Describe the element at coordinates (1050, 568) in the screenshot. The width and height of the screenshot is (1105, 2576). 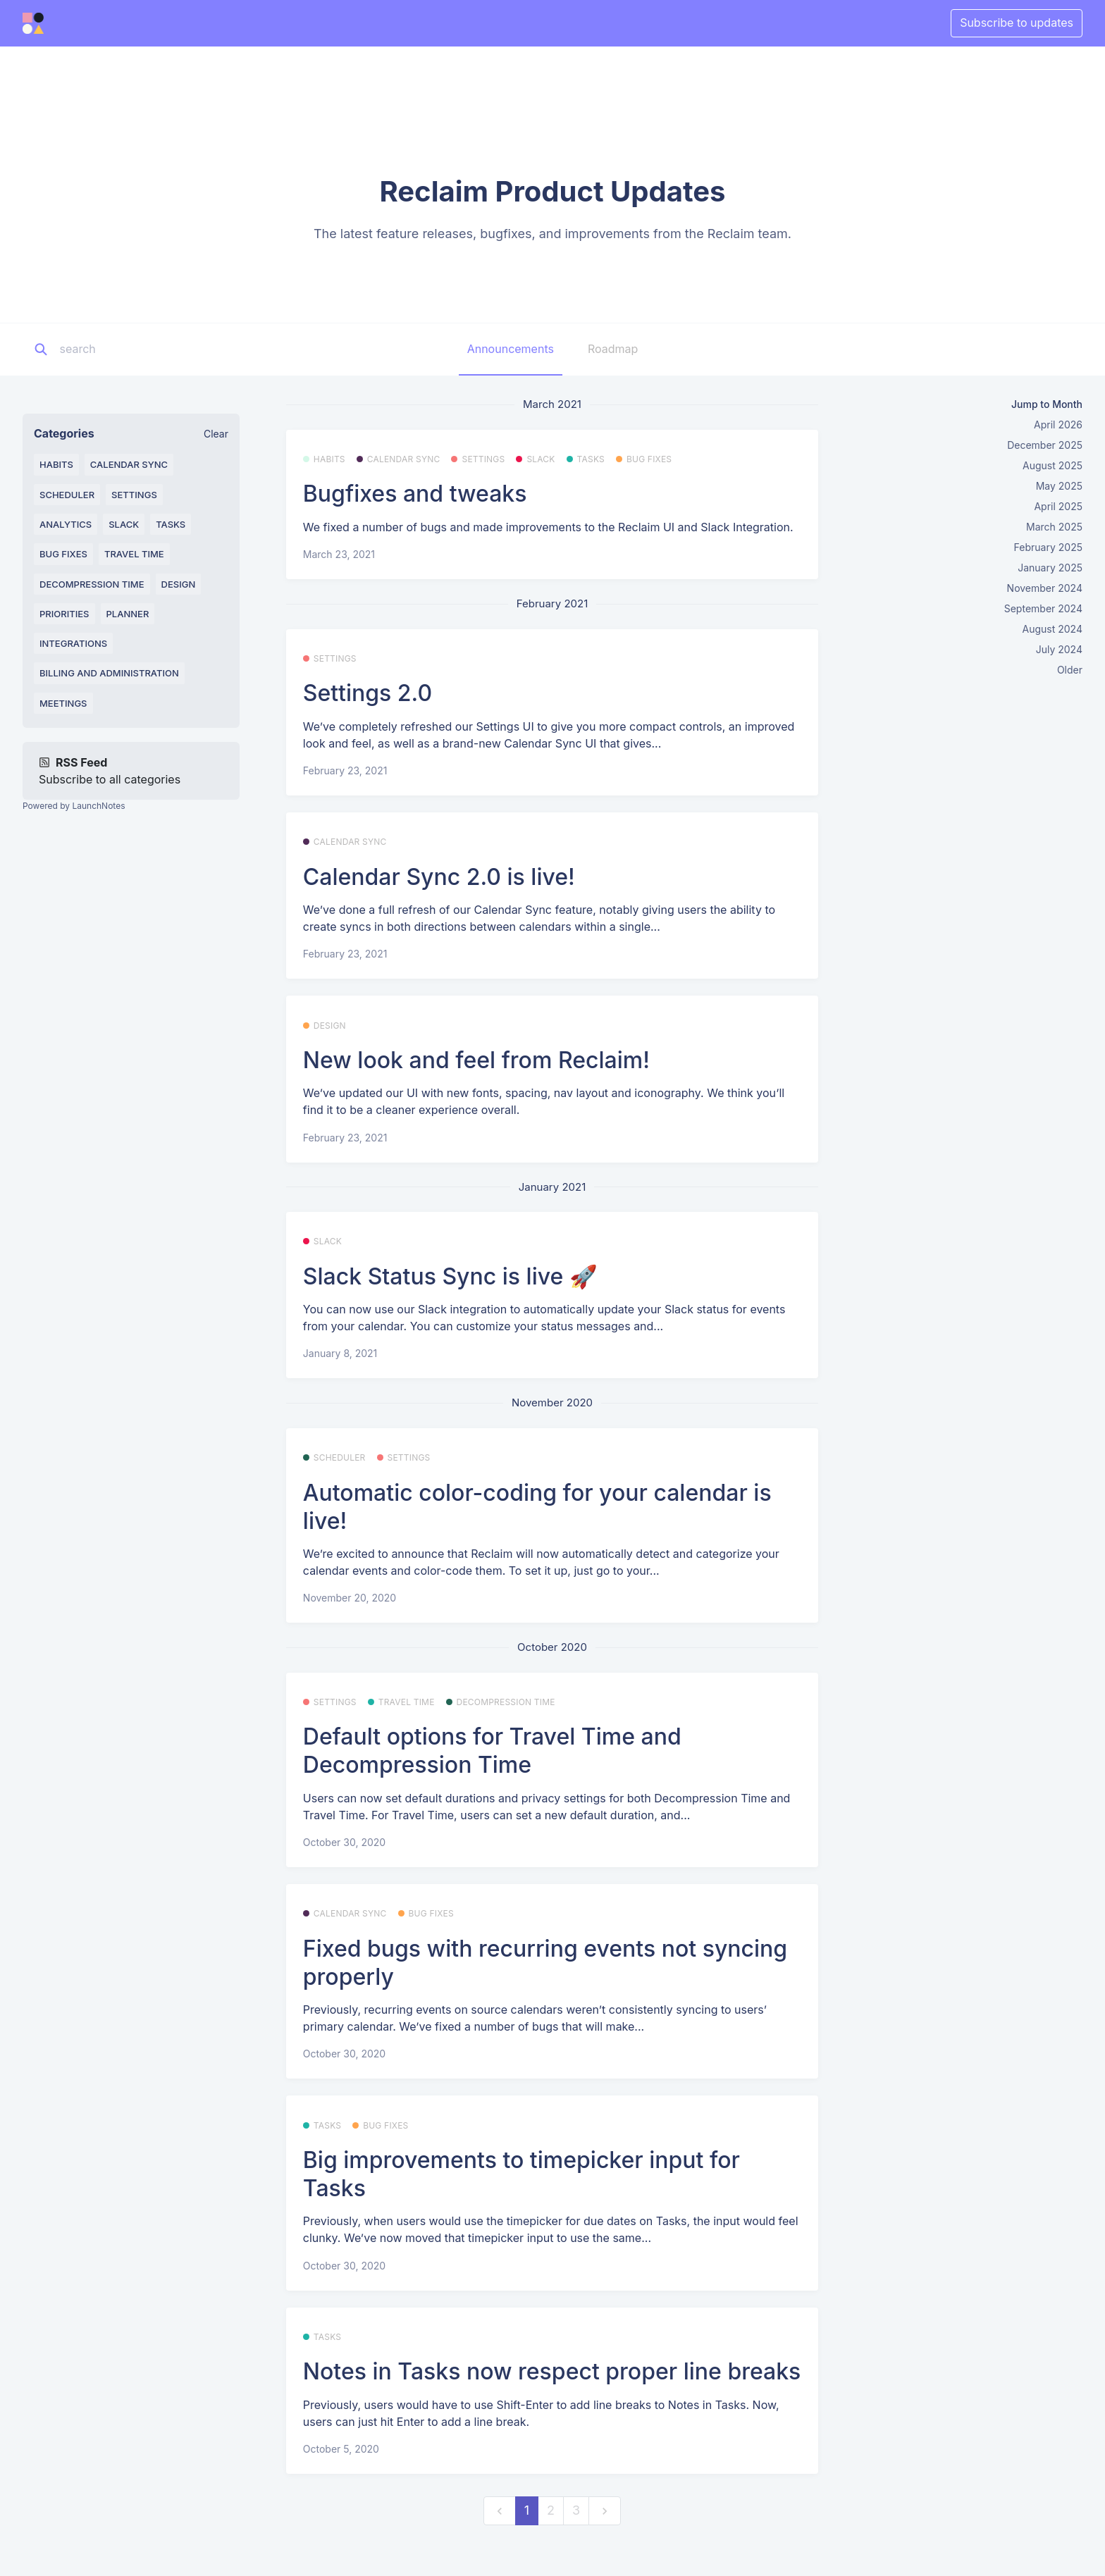
I see `January 2025` at that location.